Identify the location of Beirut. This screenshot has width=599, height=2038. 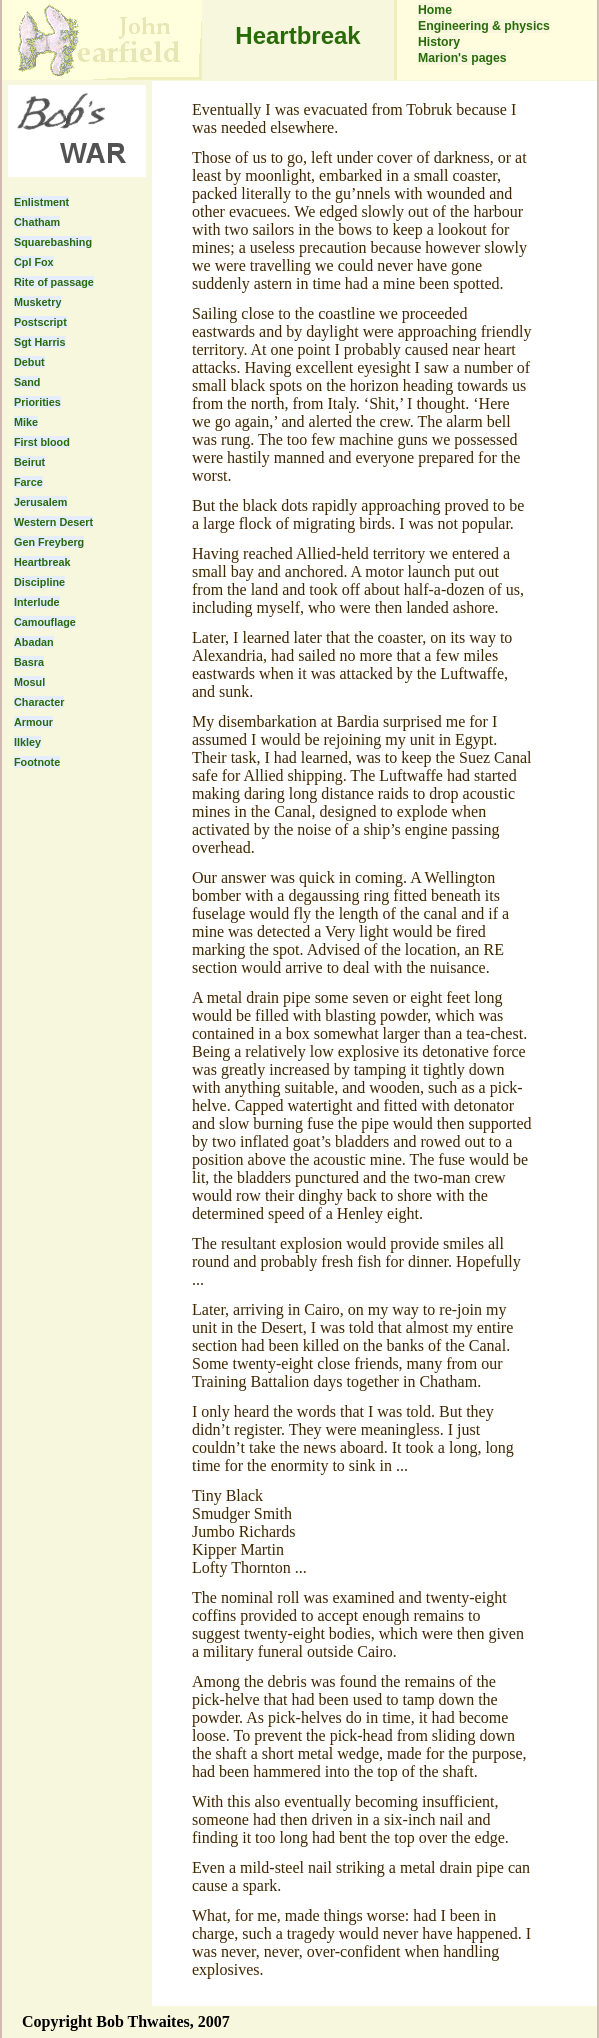
(29, 462).